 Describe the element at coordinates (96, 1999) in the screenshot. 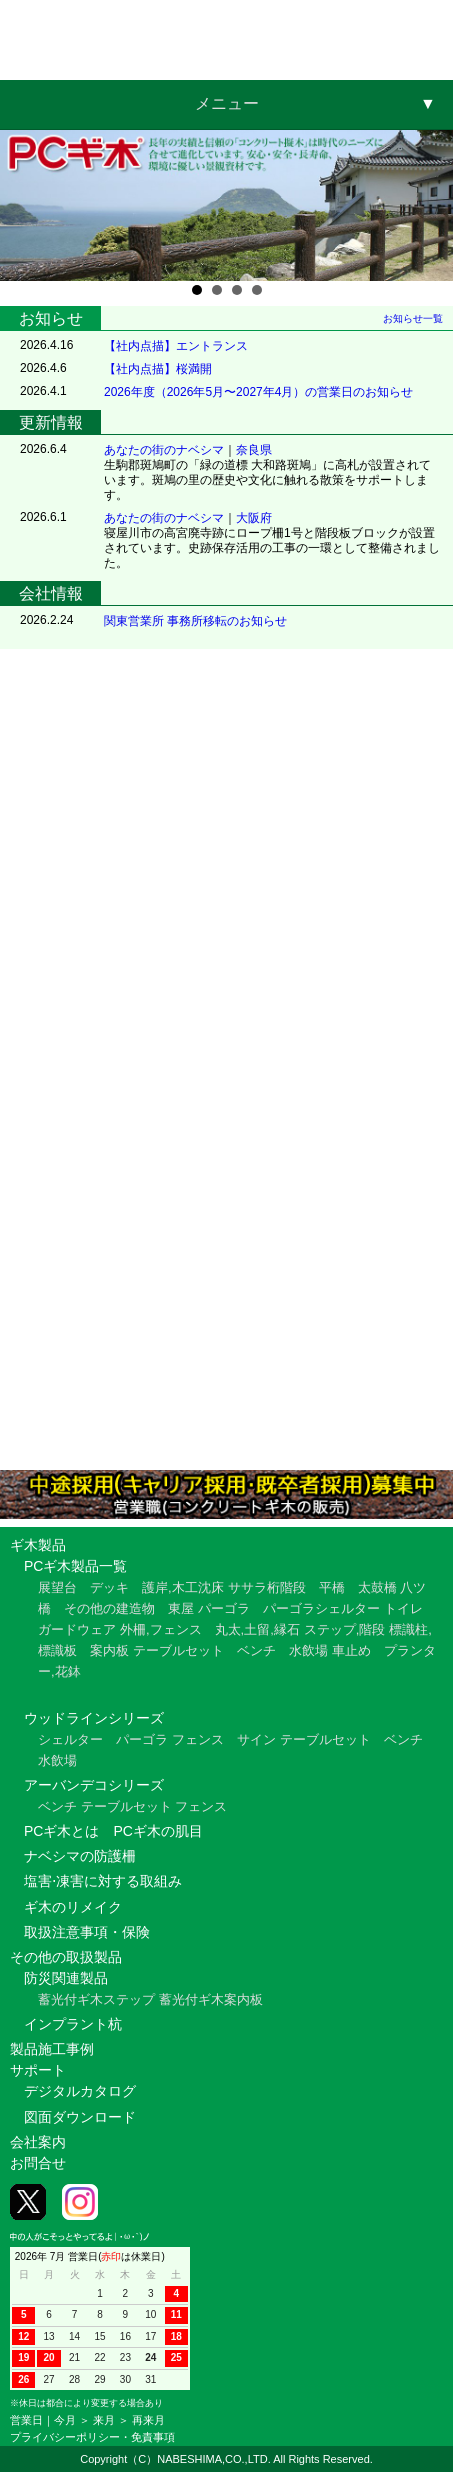

I see `蓄光付ギ木ステップ` at that location.